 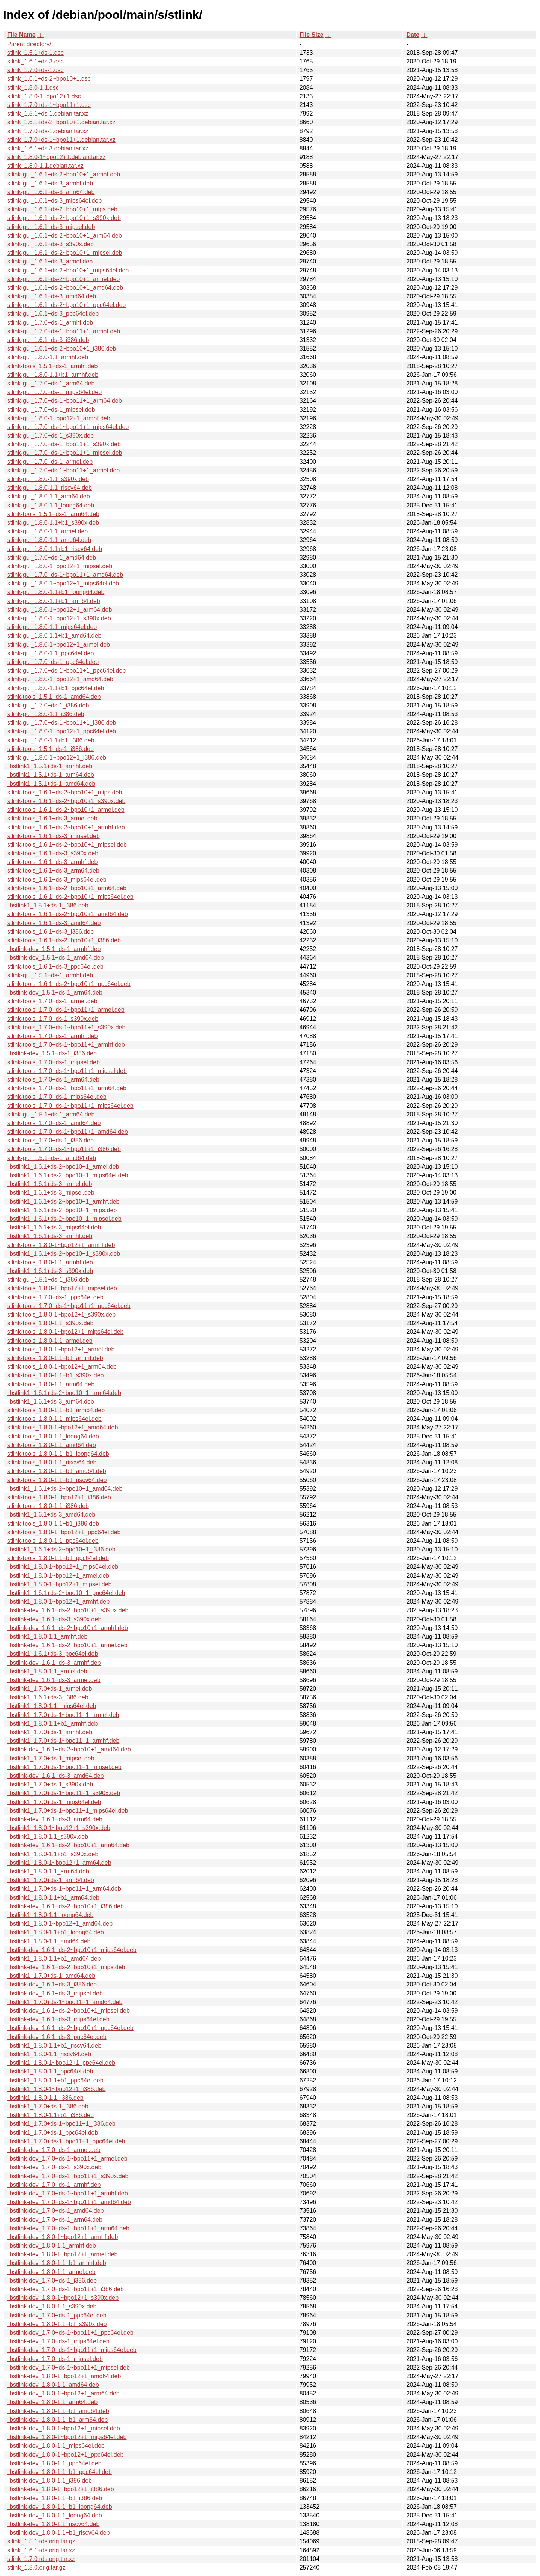 What do you see at coordinates (61, 1549) in the screenshot?
I see `libstlink1_1.6.1+ds-2~bpo10+1_i386.deb` at bounding box center [61, 1549].